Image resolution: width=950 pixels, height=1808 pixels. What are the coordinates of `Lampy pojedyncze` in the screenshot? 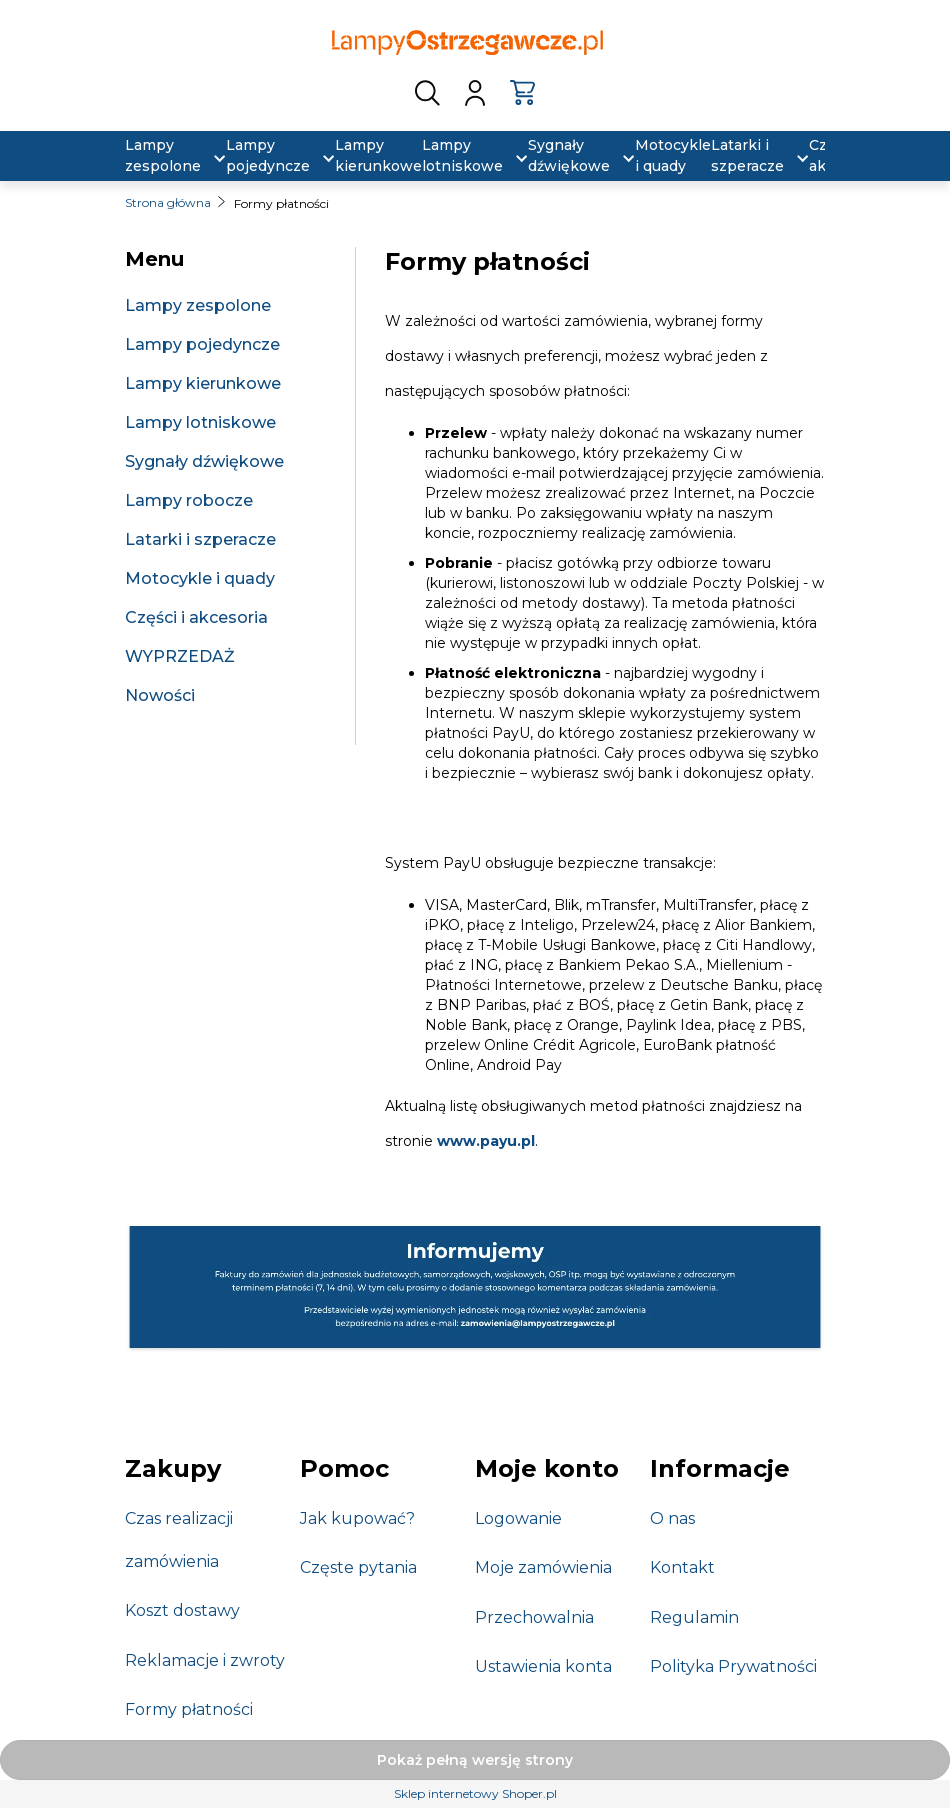 It's located at (202, 344).